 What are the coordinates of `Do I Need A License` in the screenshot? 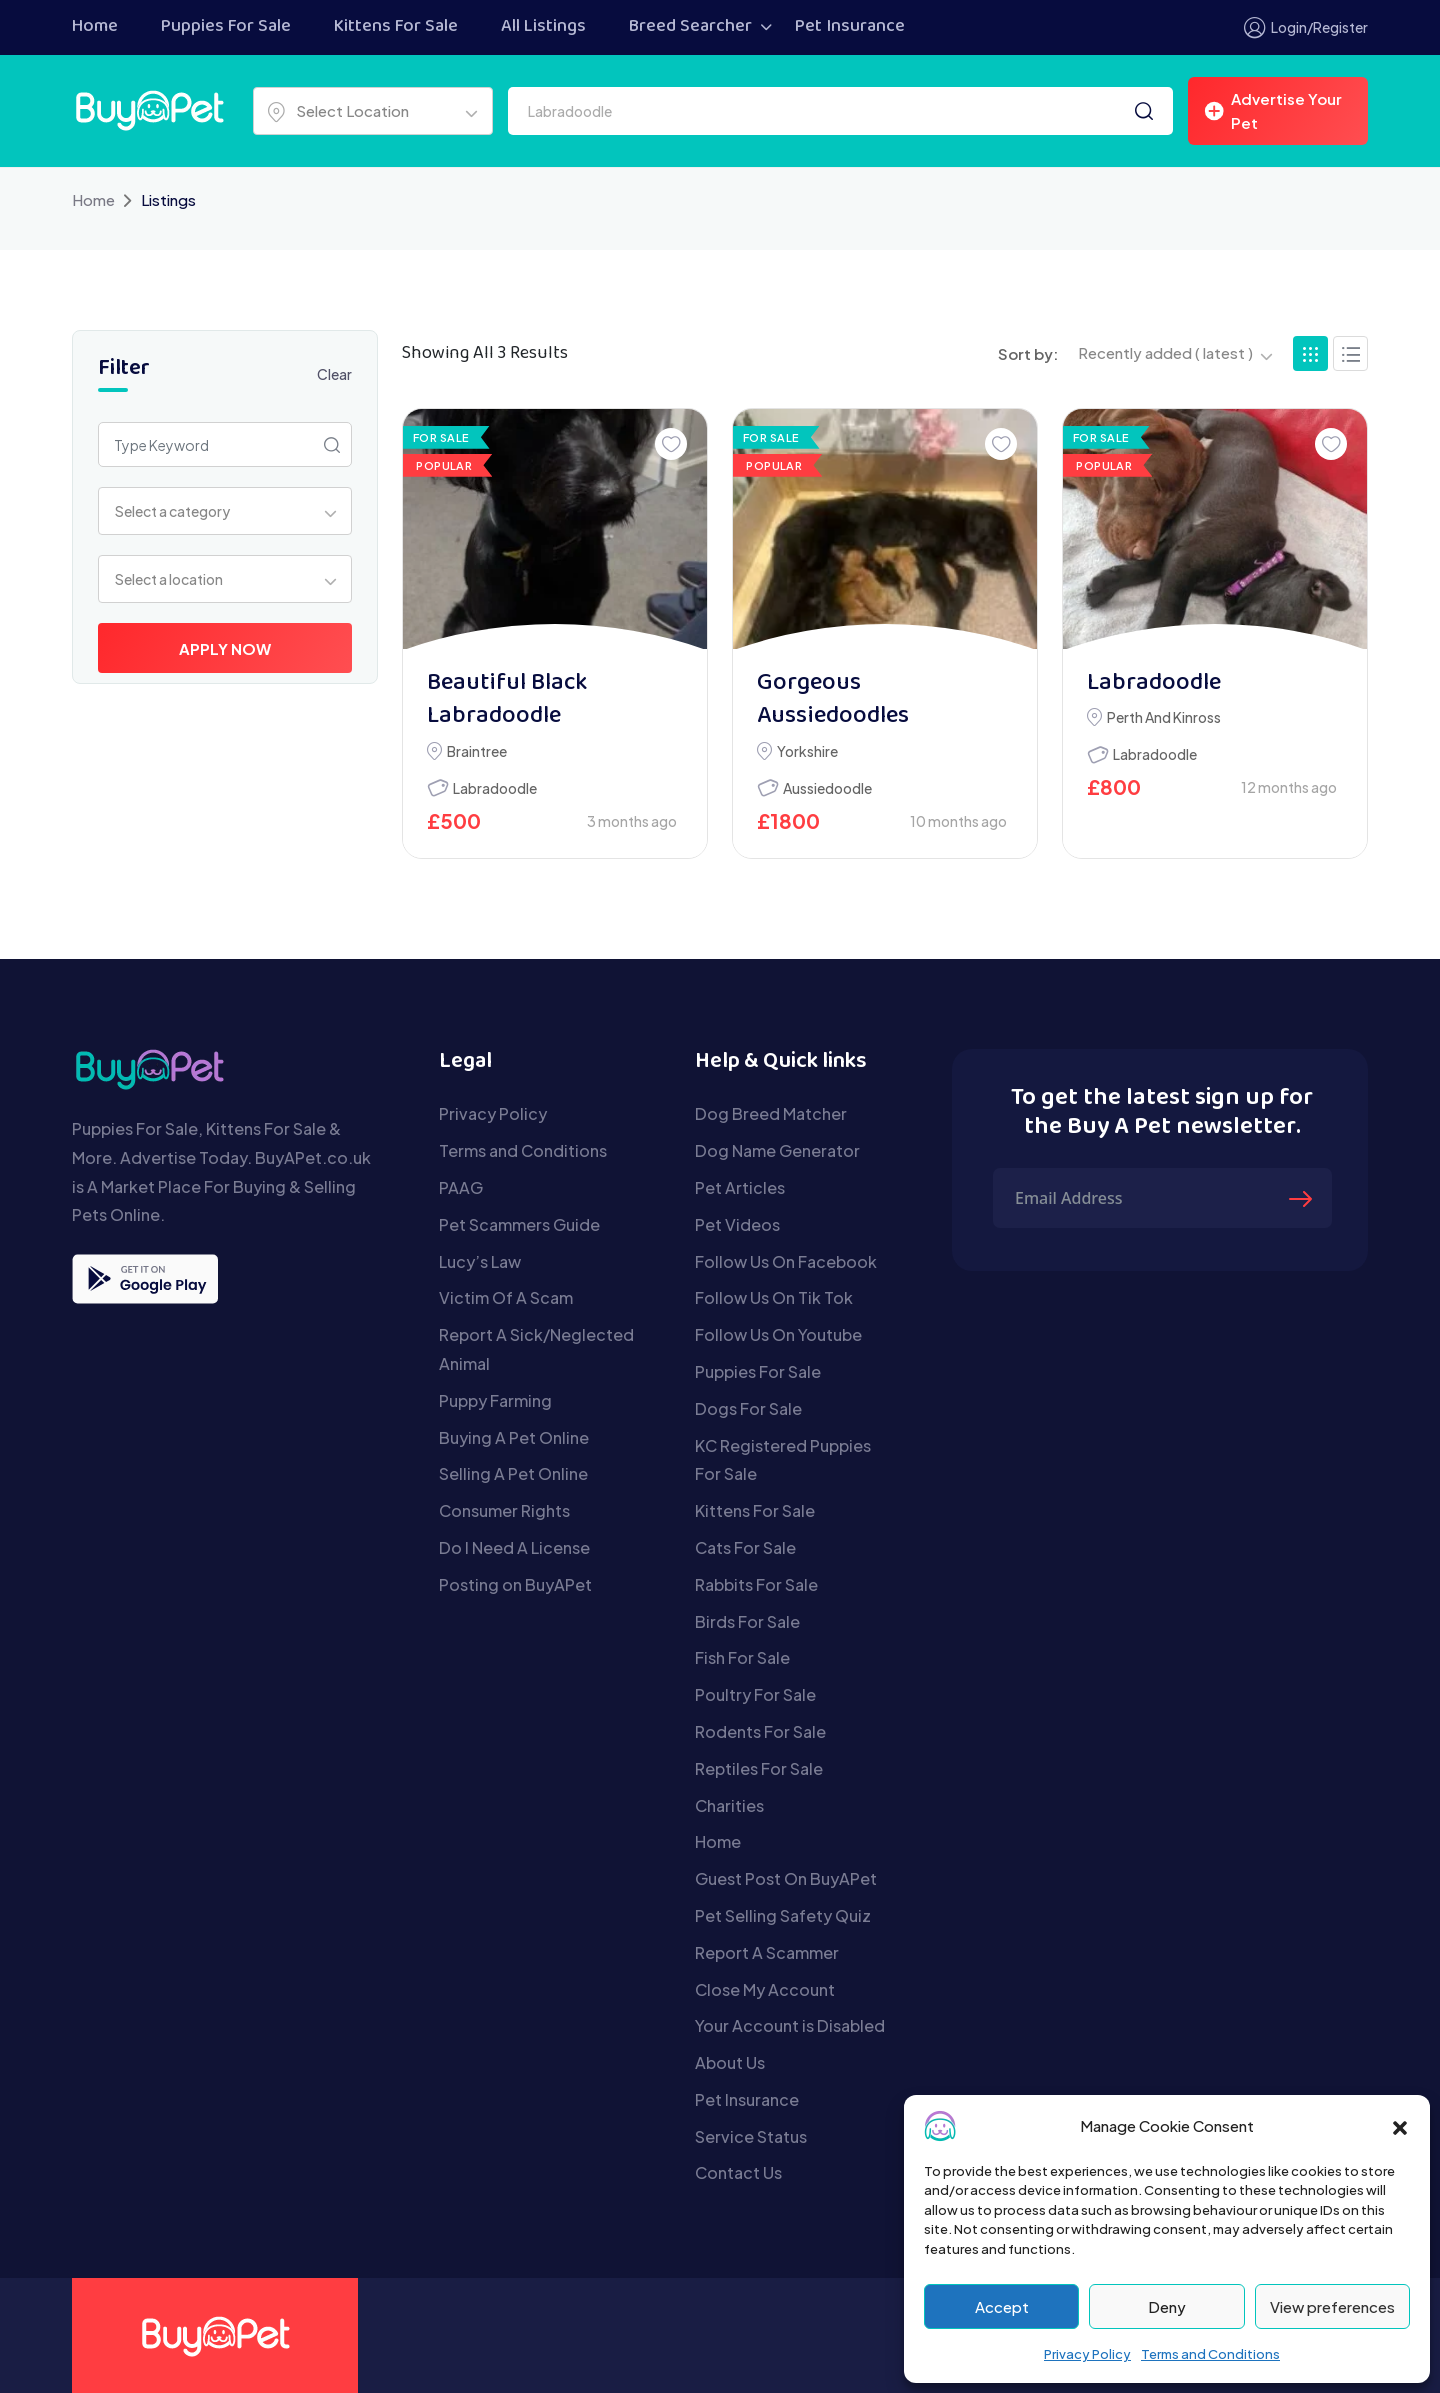 It's located at (514, 1547).